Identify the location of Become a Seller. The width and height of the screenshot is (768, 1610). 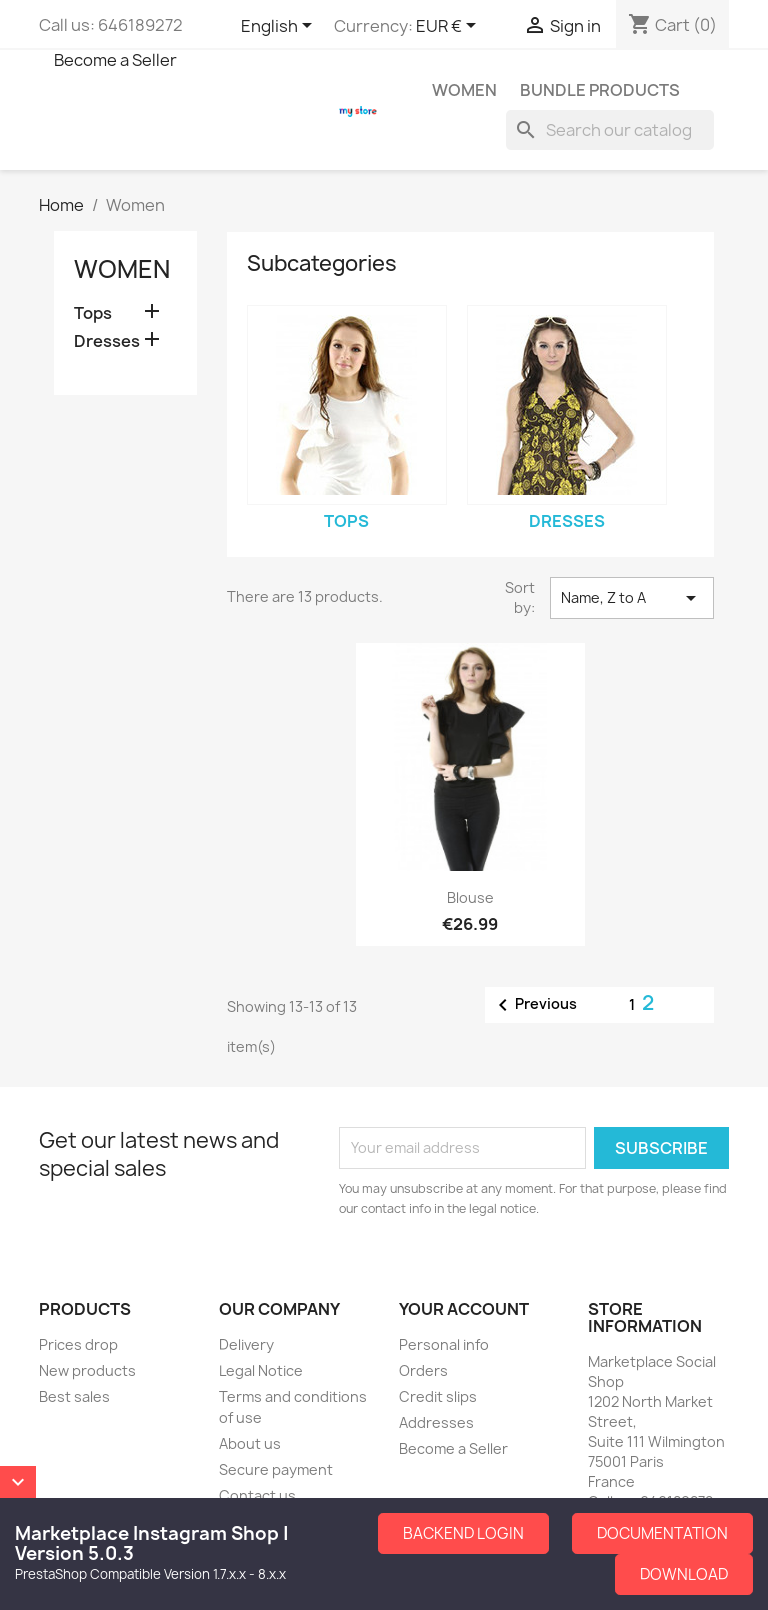
(115, 60).